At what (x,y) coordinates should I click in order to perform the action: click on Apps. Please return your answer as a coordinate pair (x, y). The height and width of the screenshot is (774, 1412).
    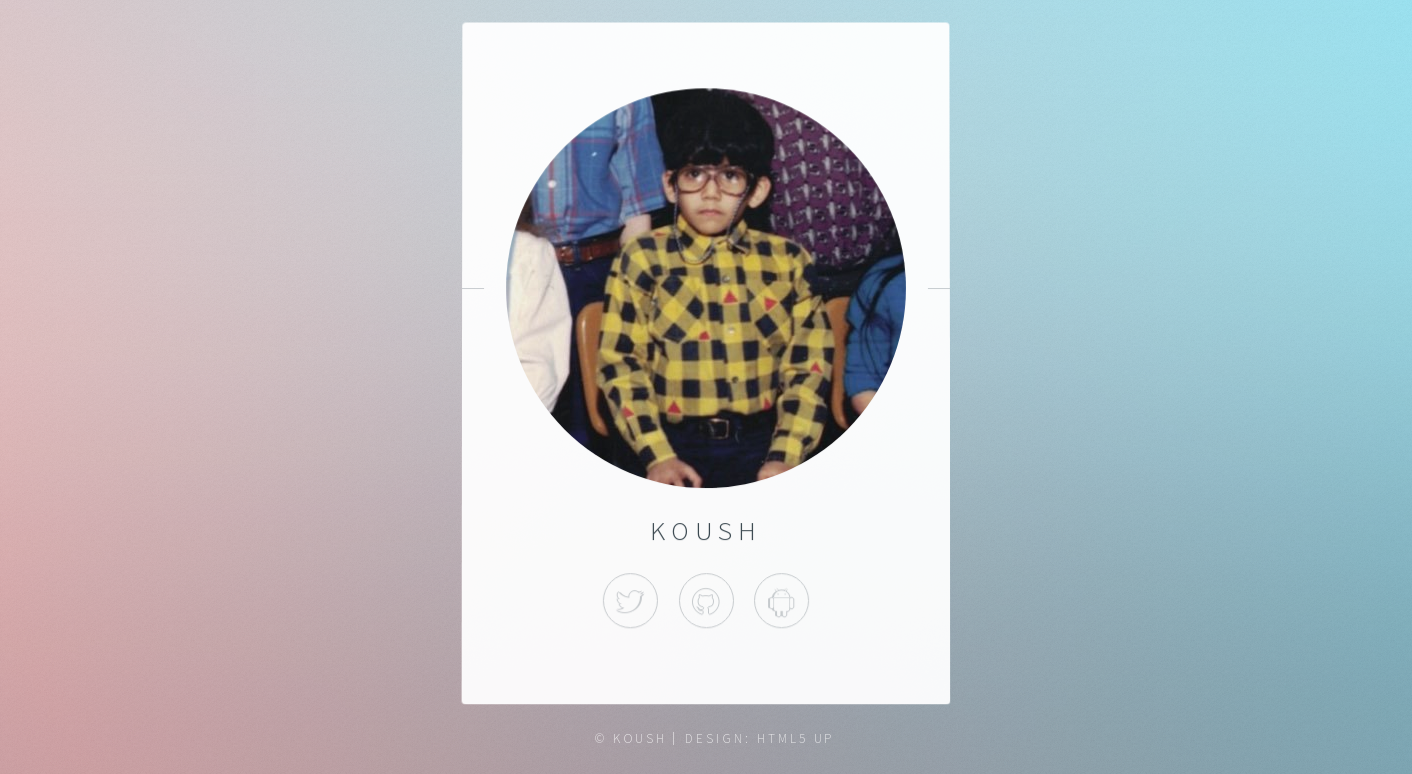
    Looking at the image, I should click on (781, 600).